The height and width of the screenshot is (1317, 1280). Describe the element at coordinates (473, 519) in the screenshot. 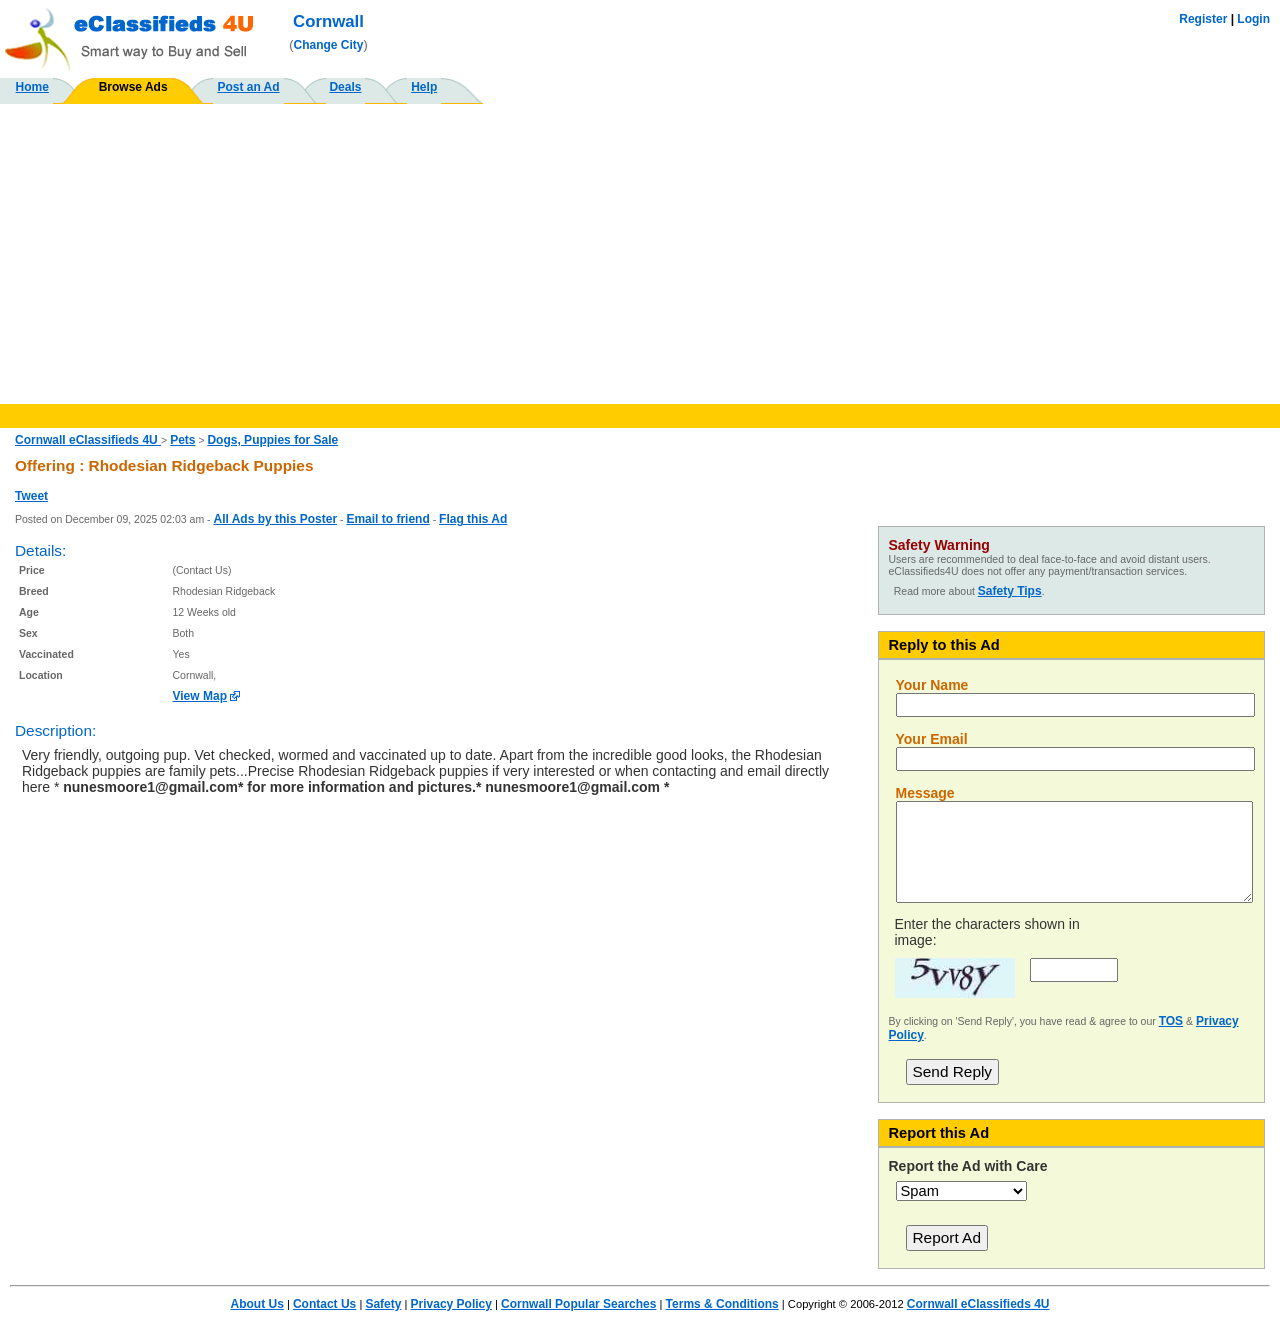

I see `Flag this Ad` at that location.